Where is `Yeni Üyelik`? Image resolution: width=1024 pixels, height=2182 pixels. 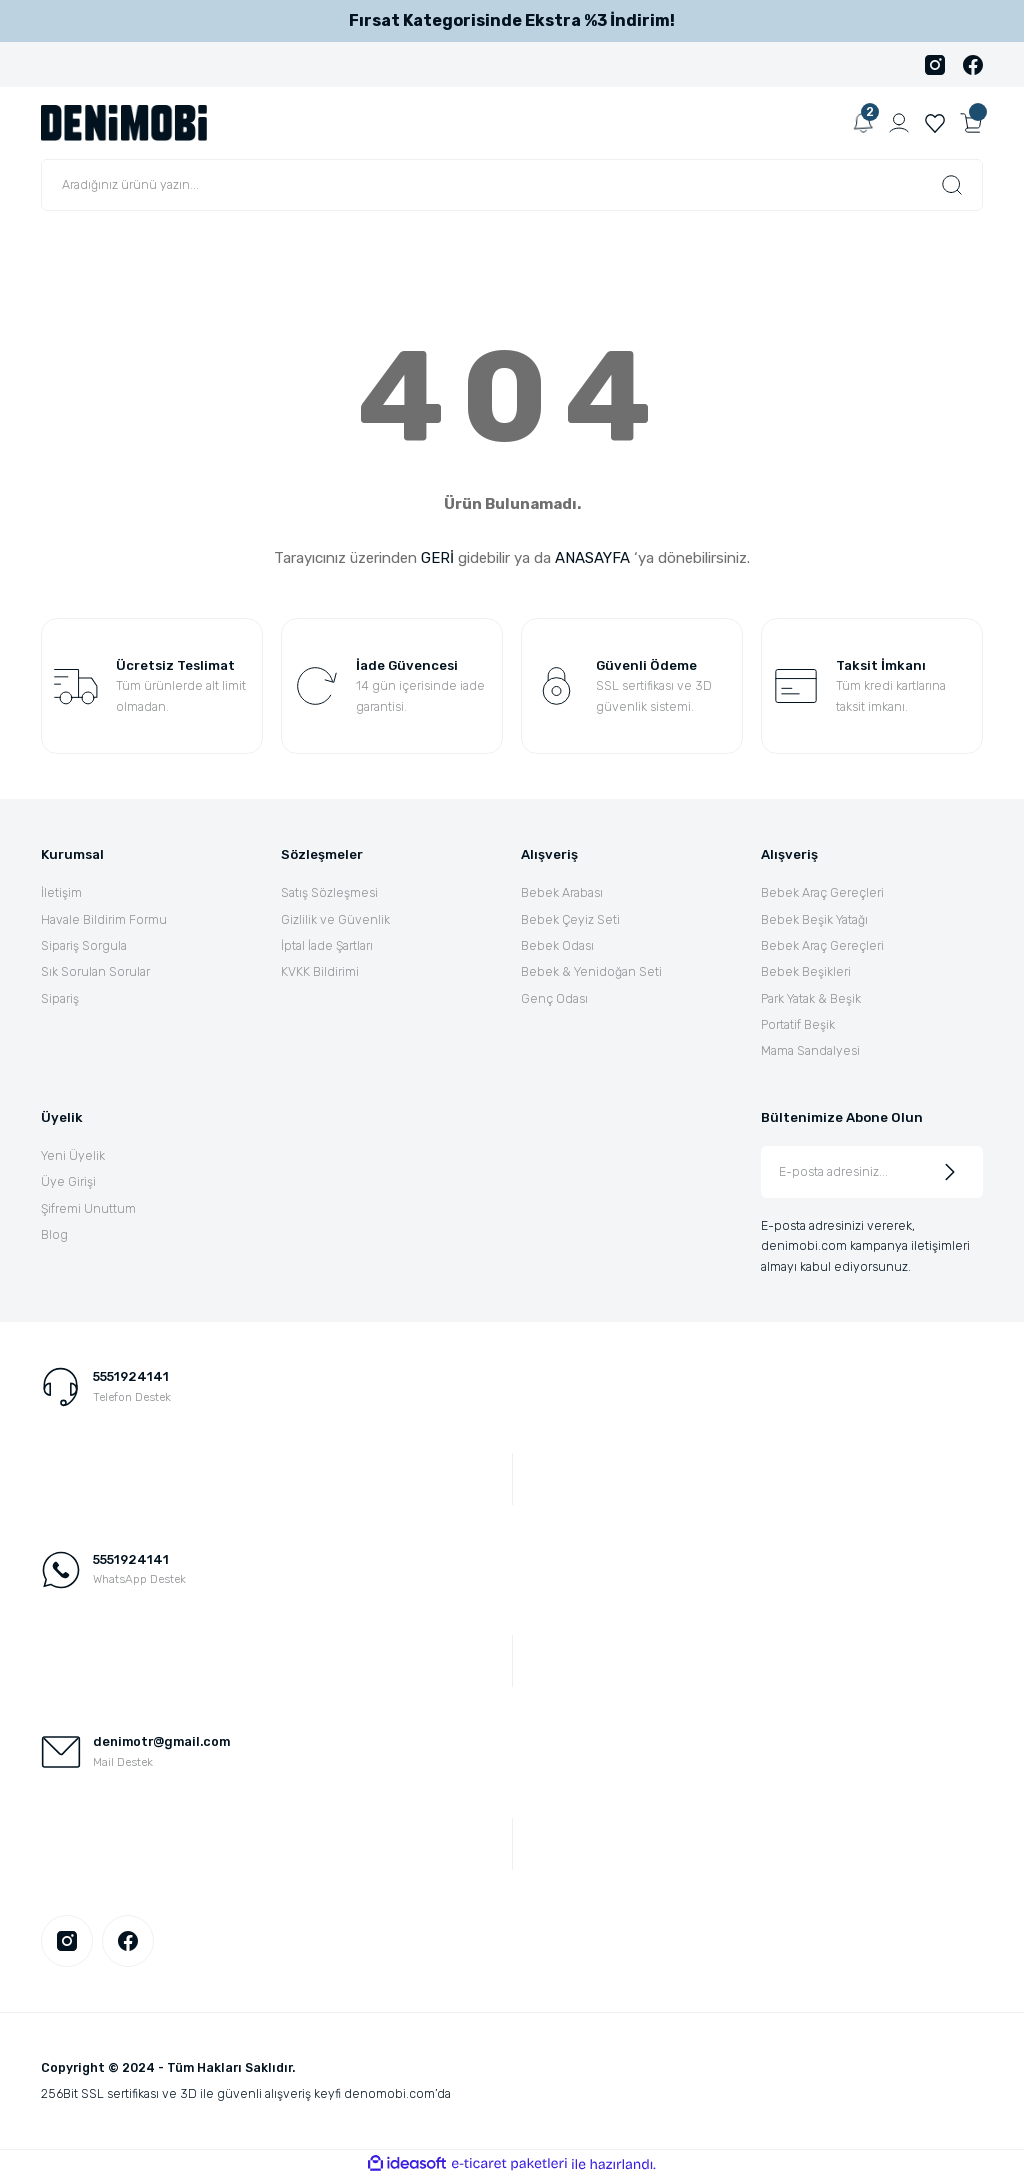 Yeni Üyelik is located at coordinates (73, 1155).